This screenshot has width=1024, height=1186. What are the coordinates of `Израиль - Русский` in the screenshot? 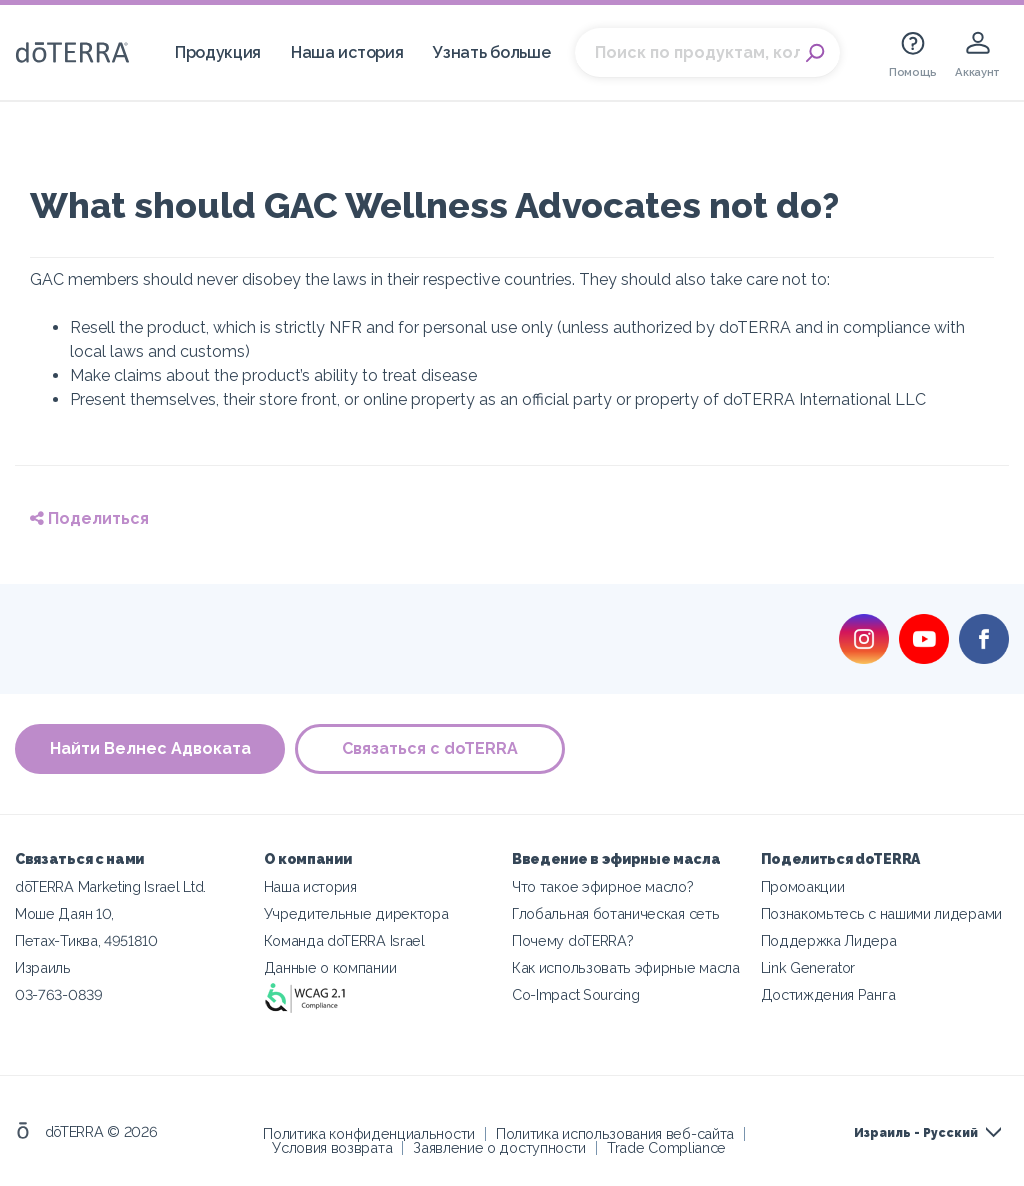 It's located at (916, 1133).